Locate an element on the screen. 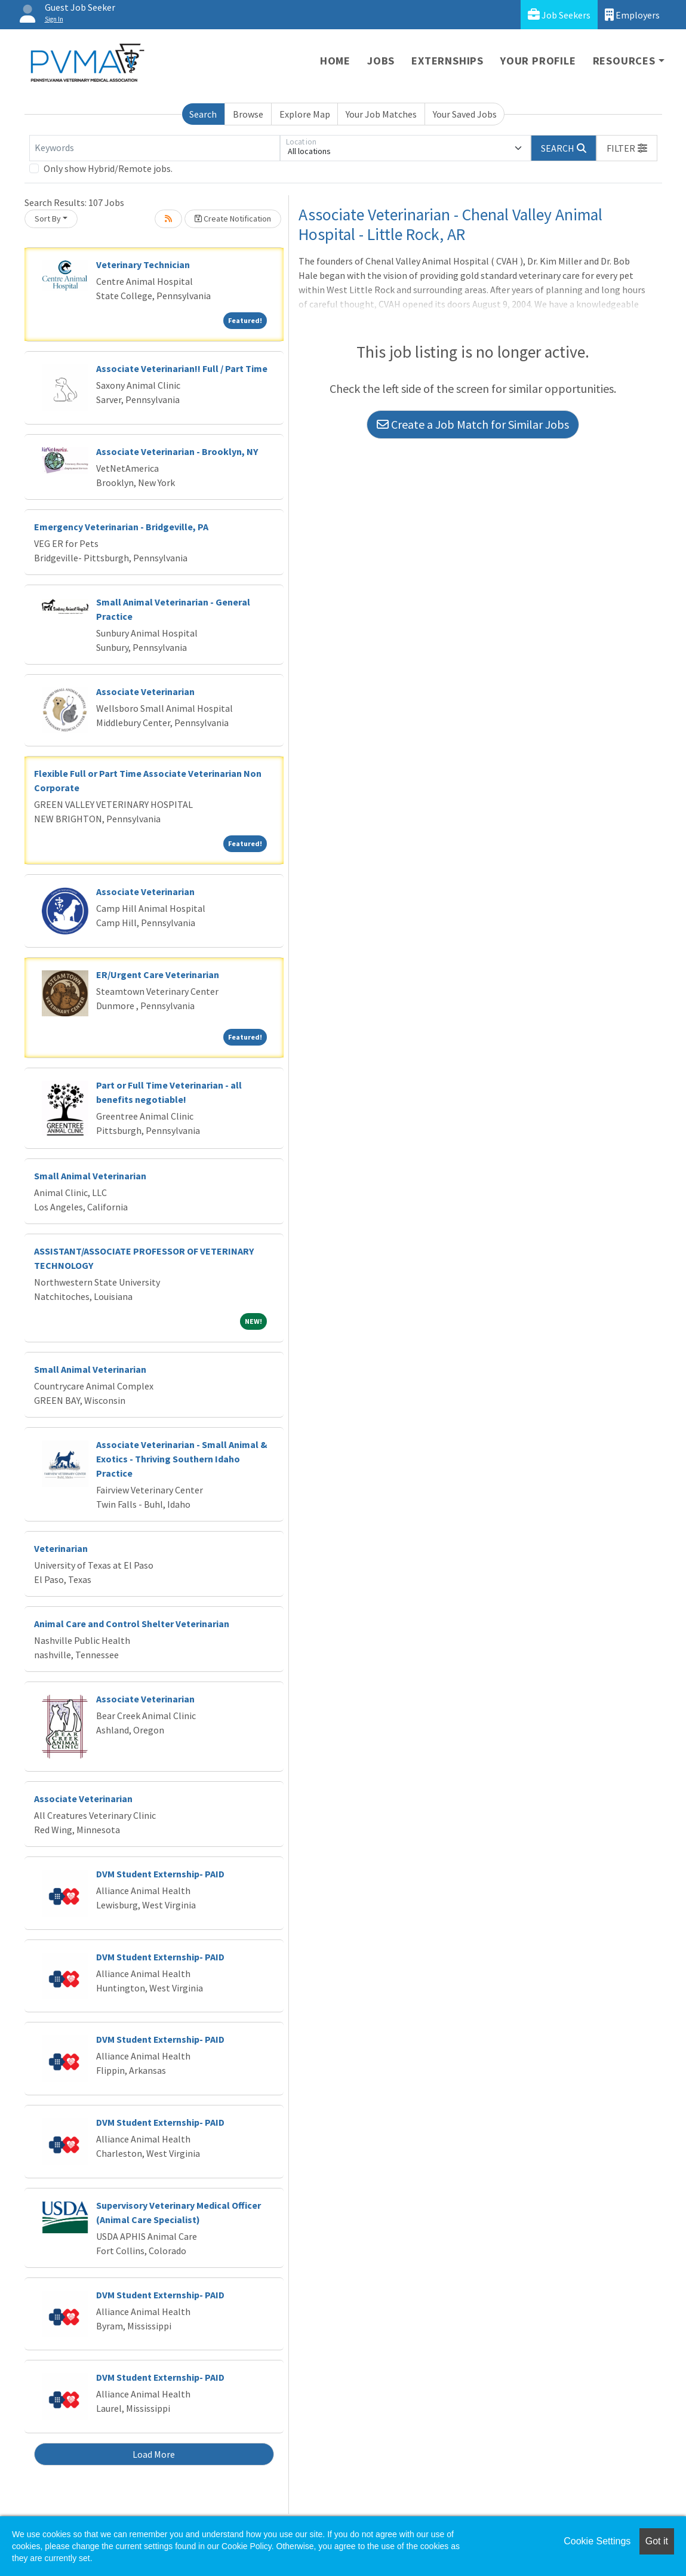  Your Saved Jobs is located at coordinates (465, 114).